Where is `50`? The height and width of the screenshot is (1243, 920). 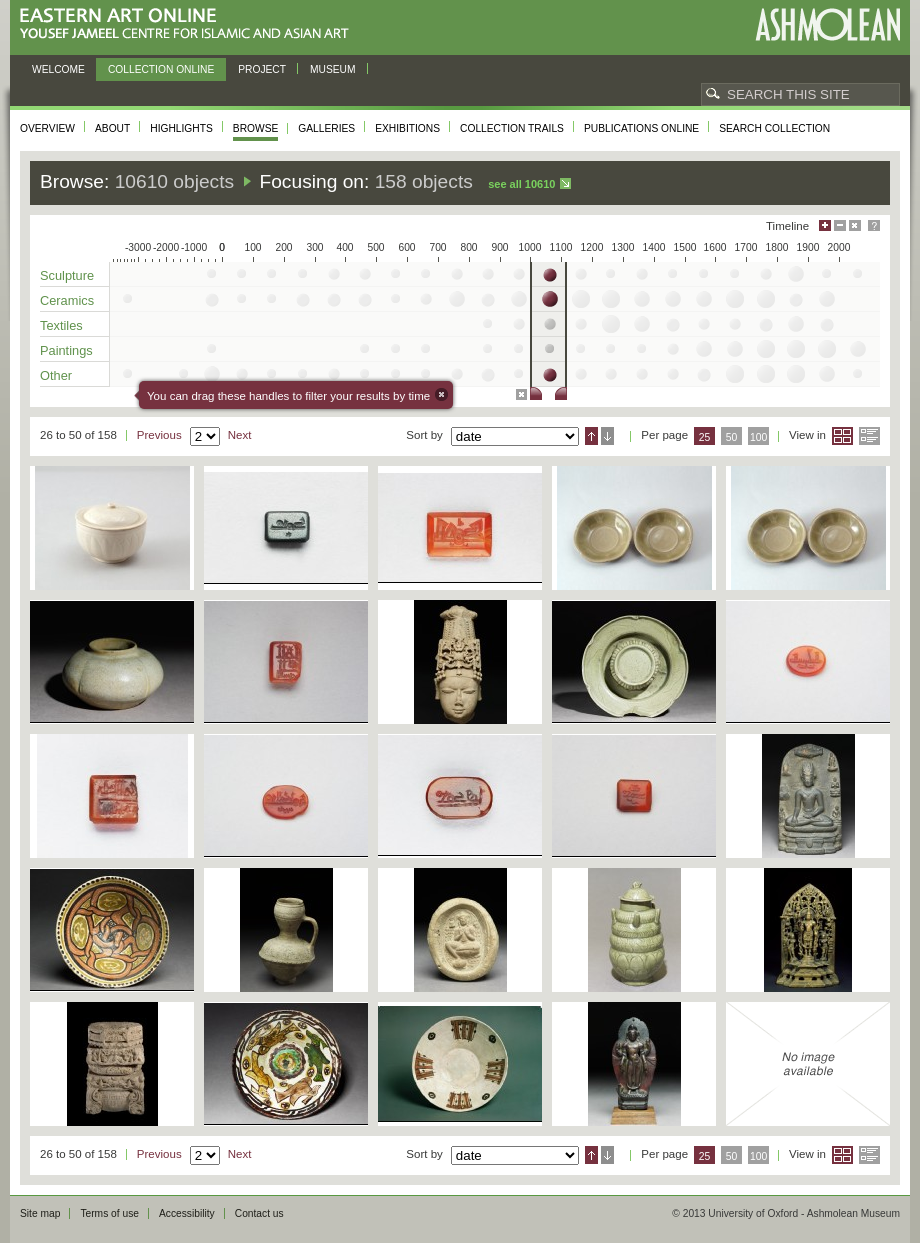
50 is located at coordinates (732, 437).